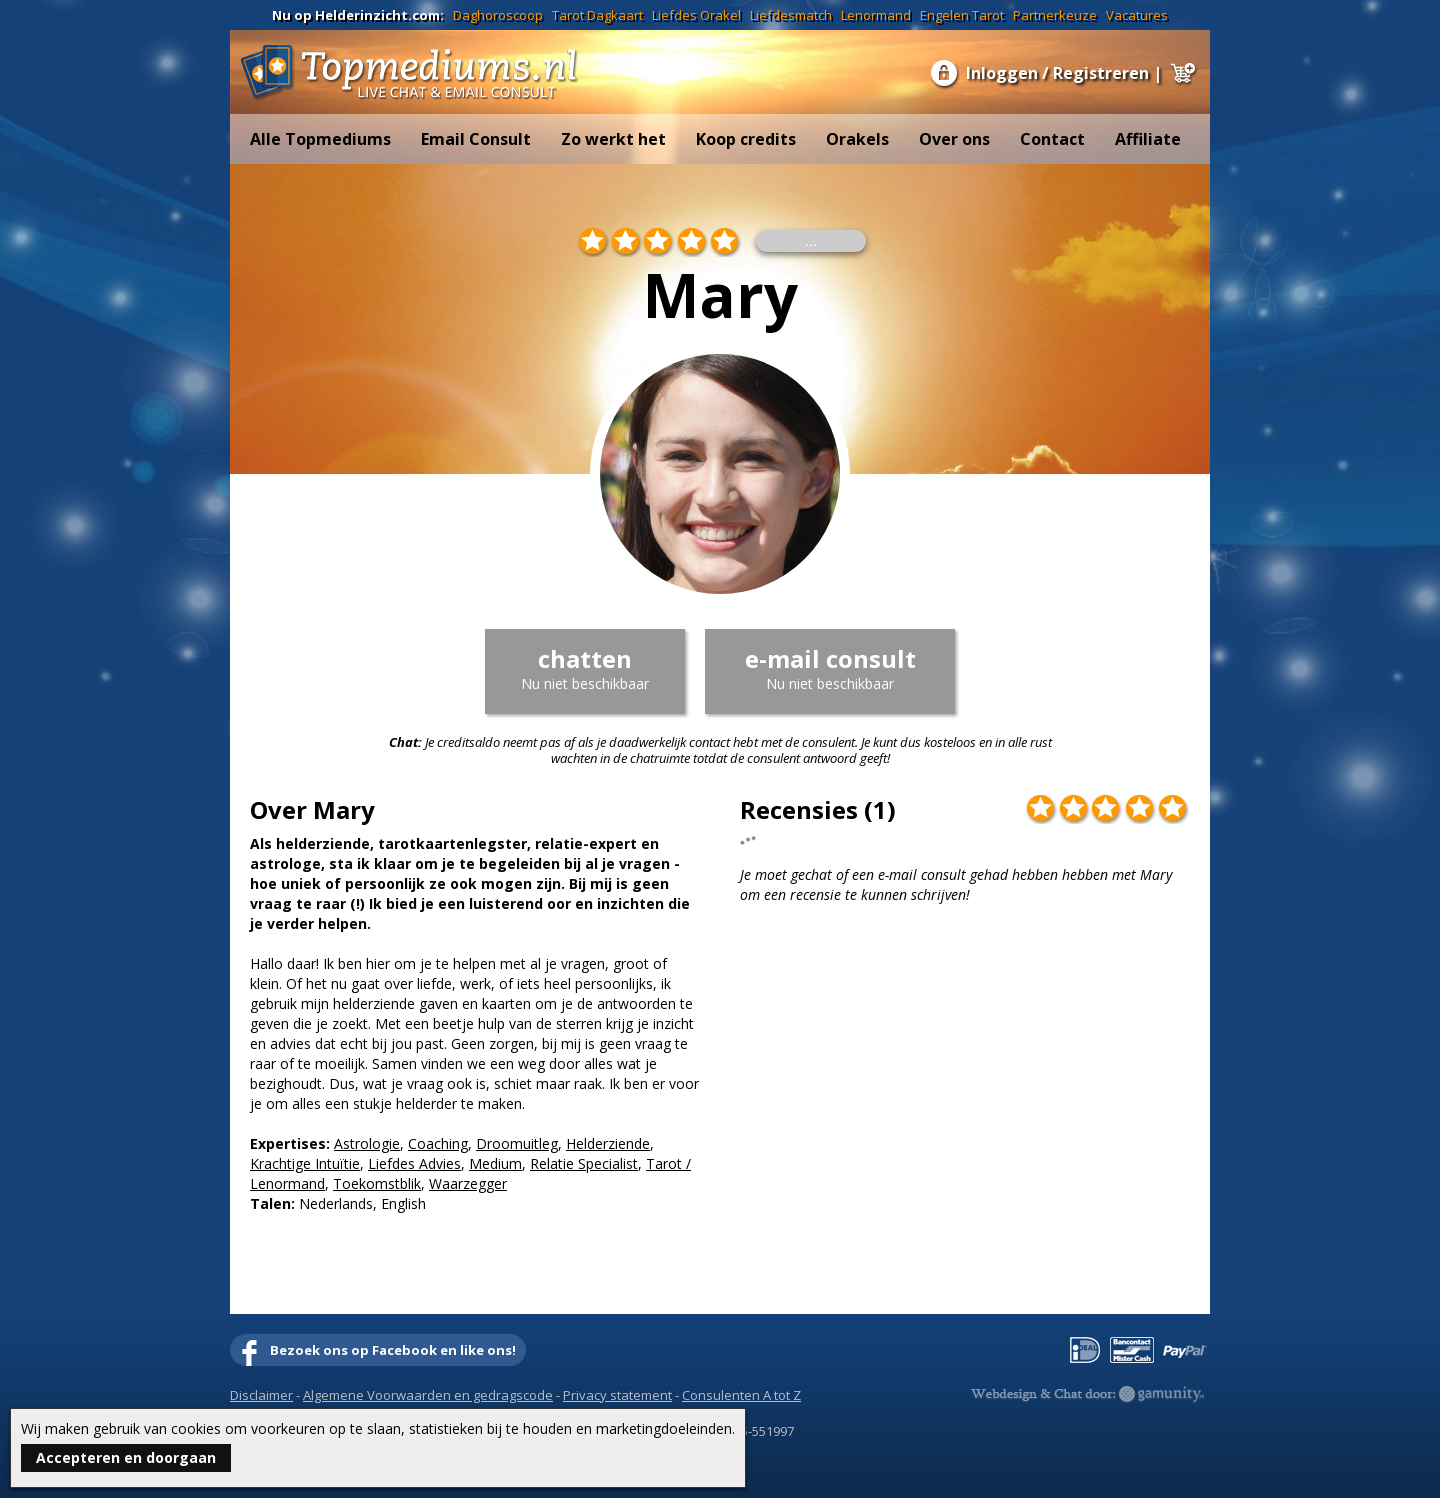  What do you see at coordinates (476, 139) in the screenshot?
I see `Email Consult` at bounding box center [476, 139].